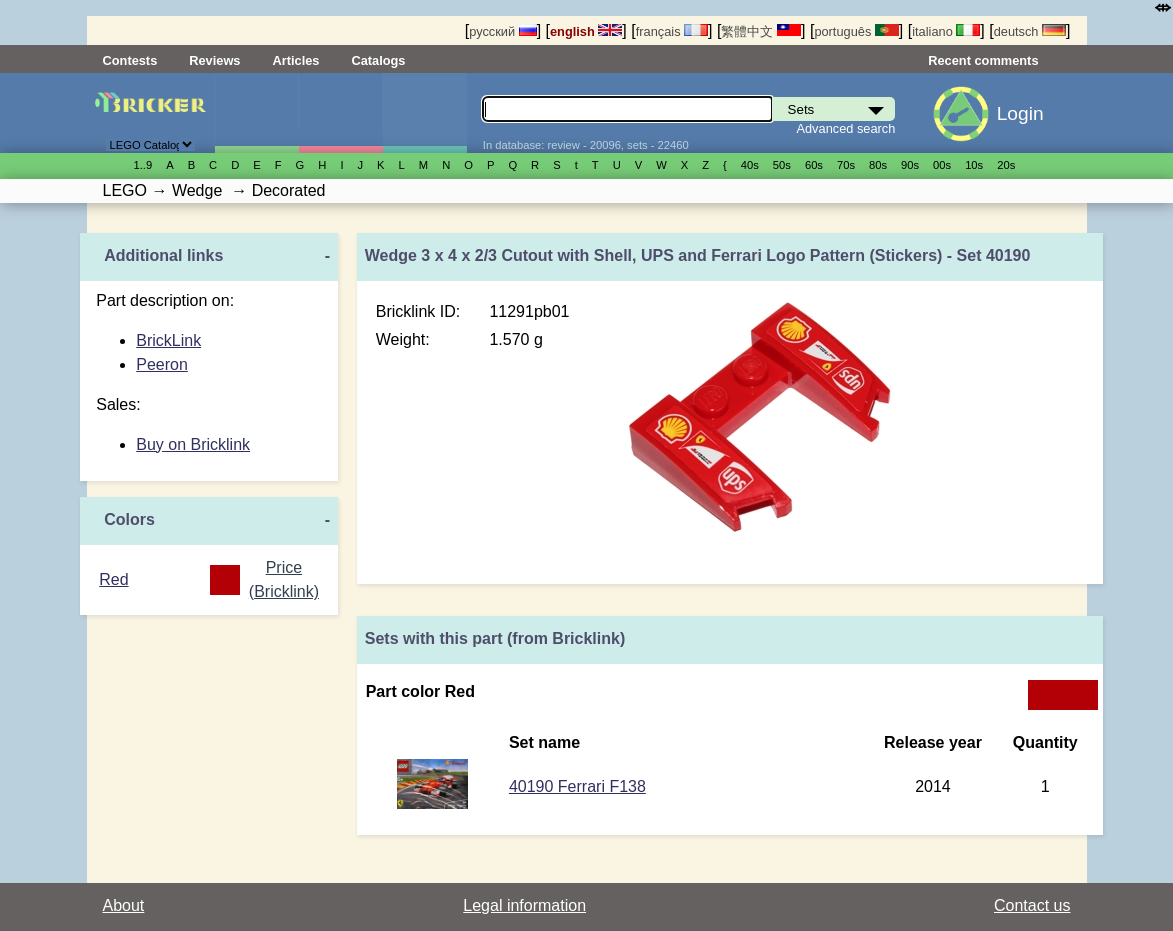 The image size is (1173, 931). I want to click on Catalogs, so click(378, 60).